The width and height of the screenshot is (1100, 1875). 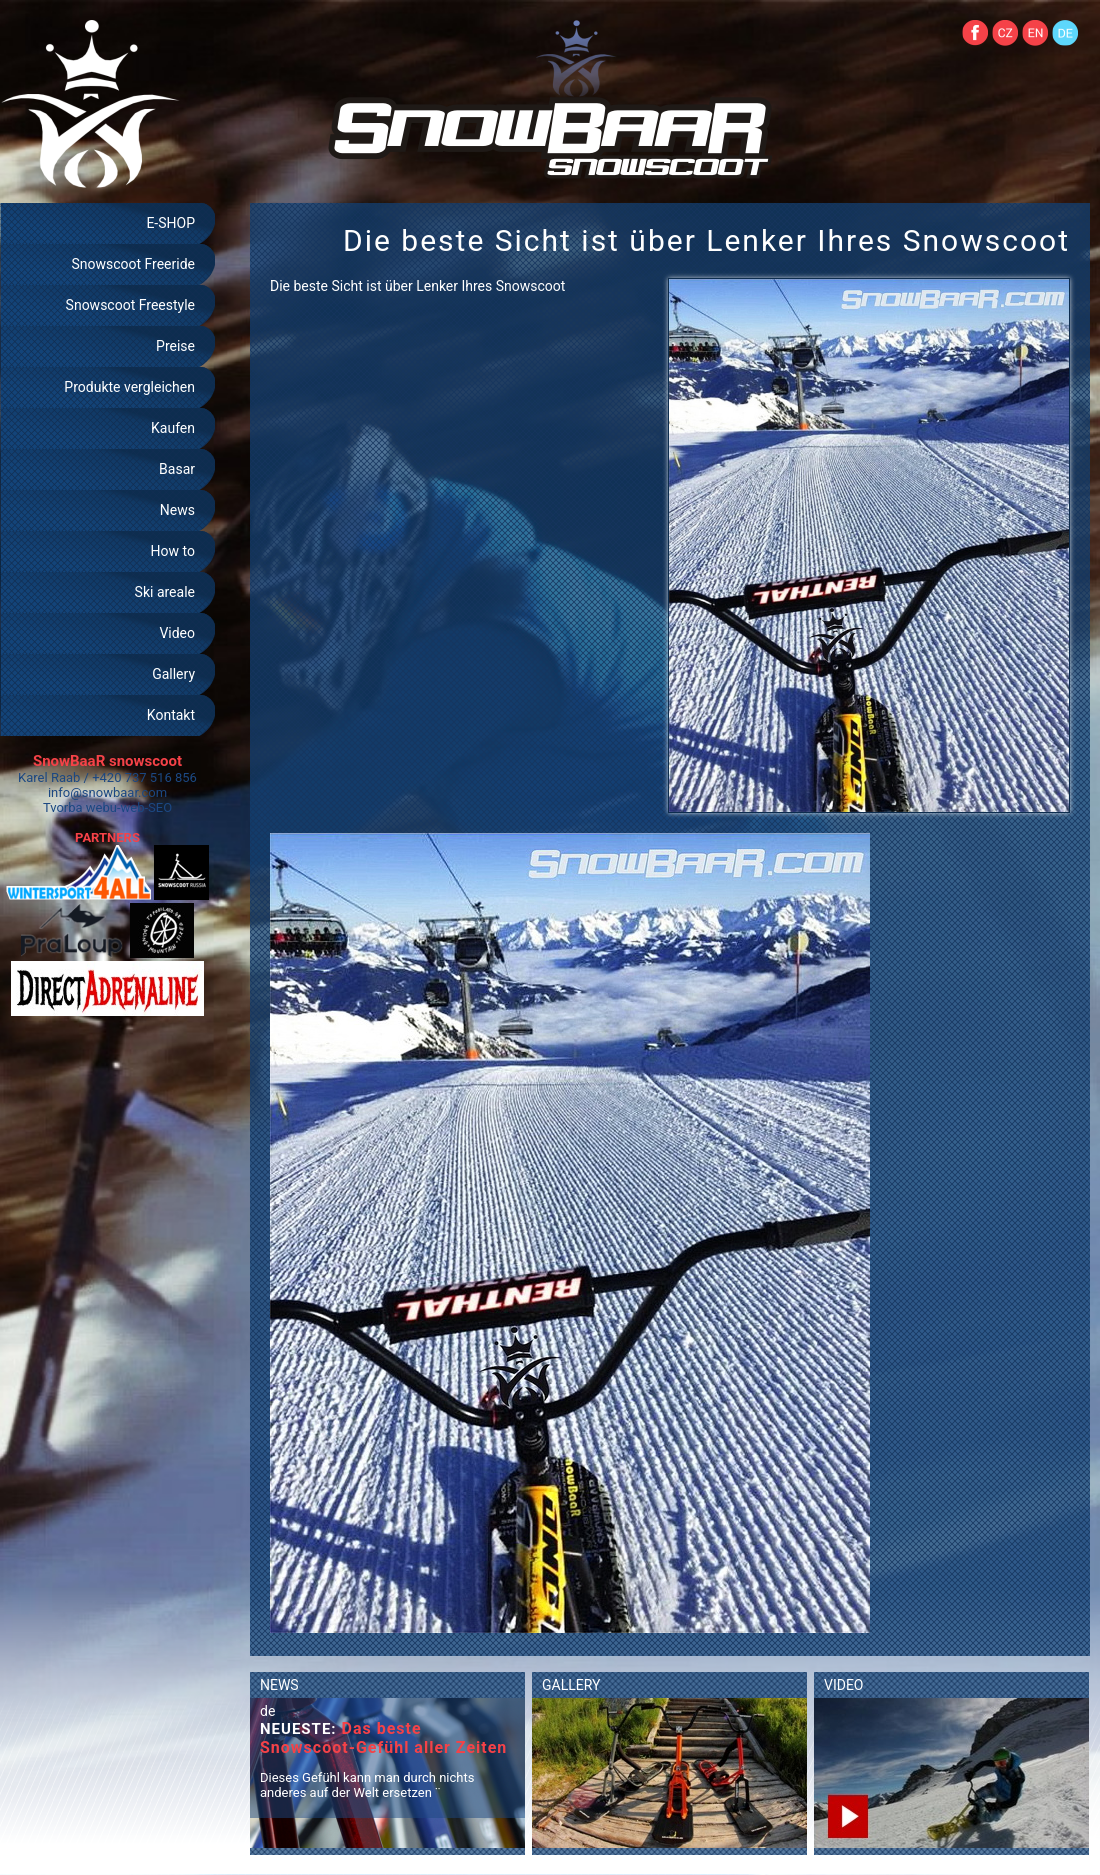 I want to click on Preise, so click(x=175, y=346).